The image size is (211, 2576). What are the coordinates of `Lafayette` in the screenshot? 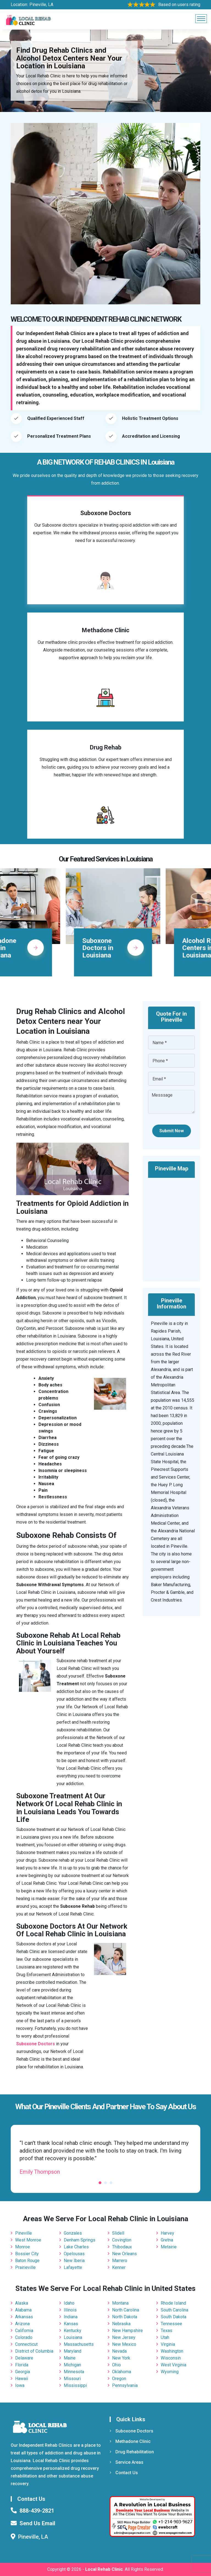 It's located at (73, 2267).